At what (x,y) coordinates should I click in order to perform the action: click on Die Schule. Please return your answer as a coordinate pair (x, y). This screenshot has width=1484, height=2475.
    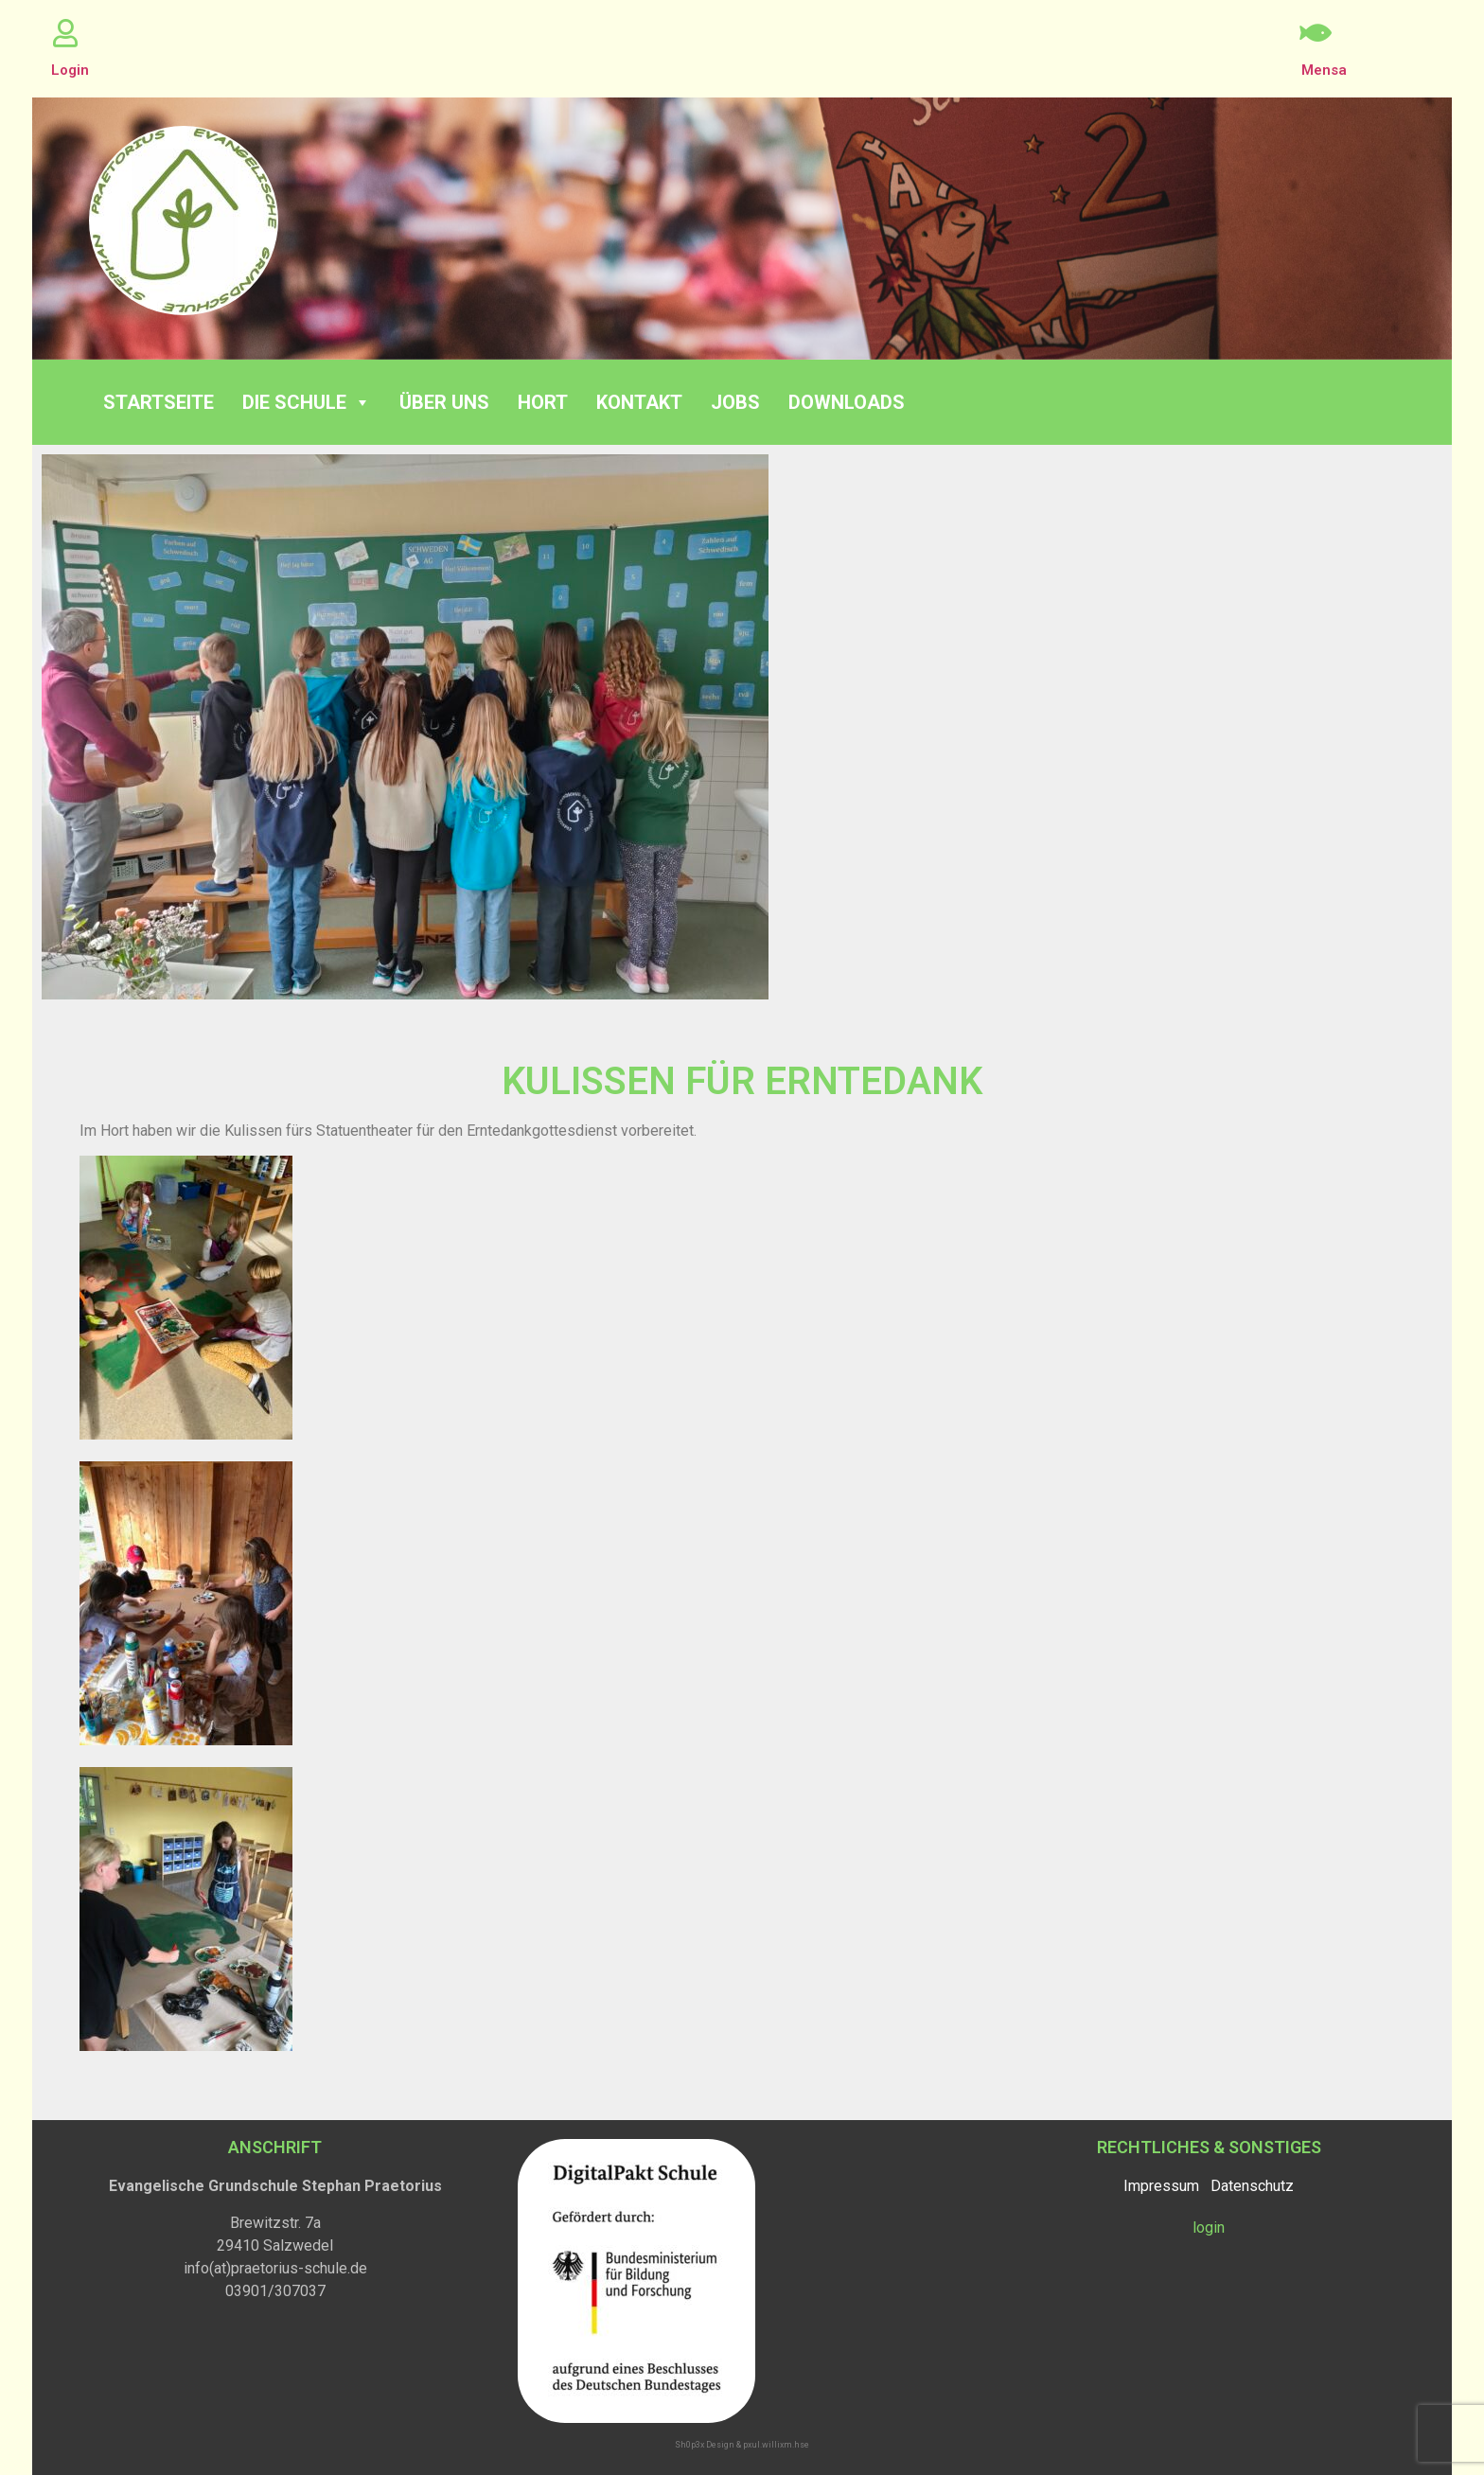
    Looking at the image, I should click on (306, 402).